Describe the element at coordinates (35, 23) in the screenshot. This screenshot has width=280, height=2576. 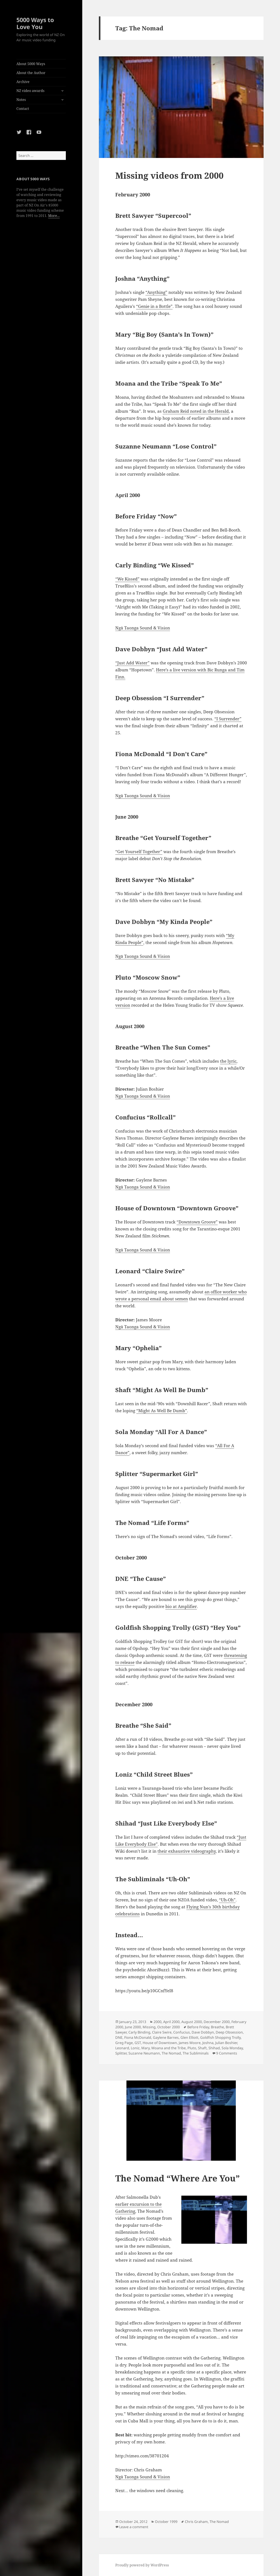
I see `5000 Ways to Love You` at that location.